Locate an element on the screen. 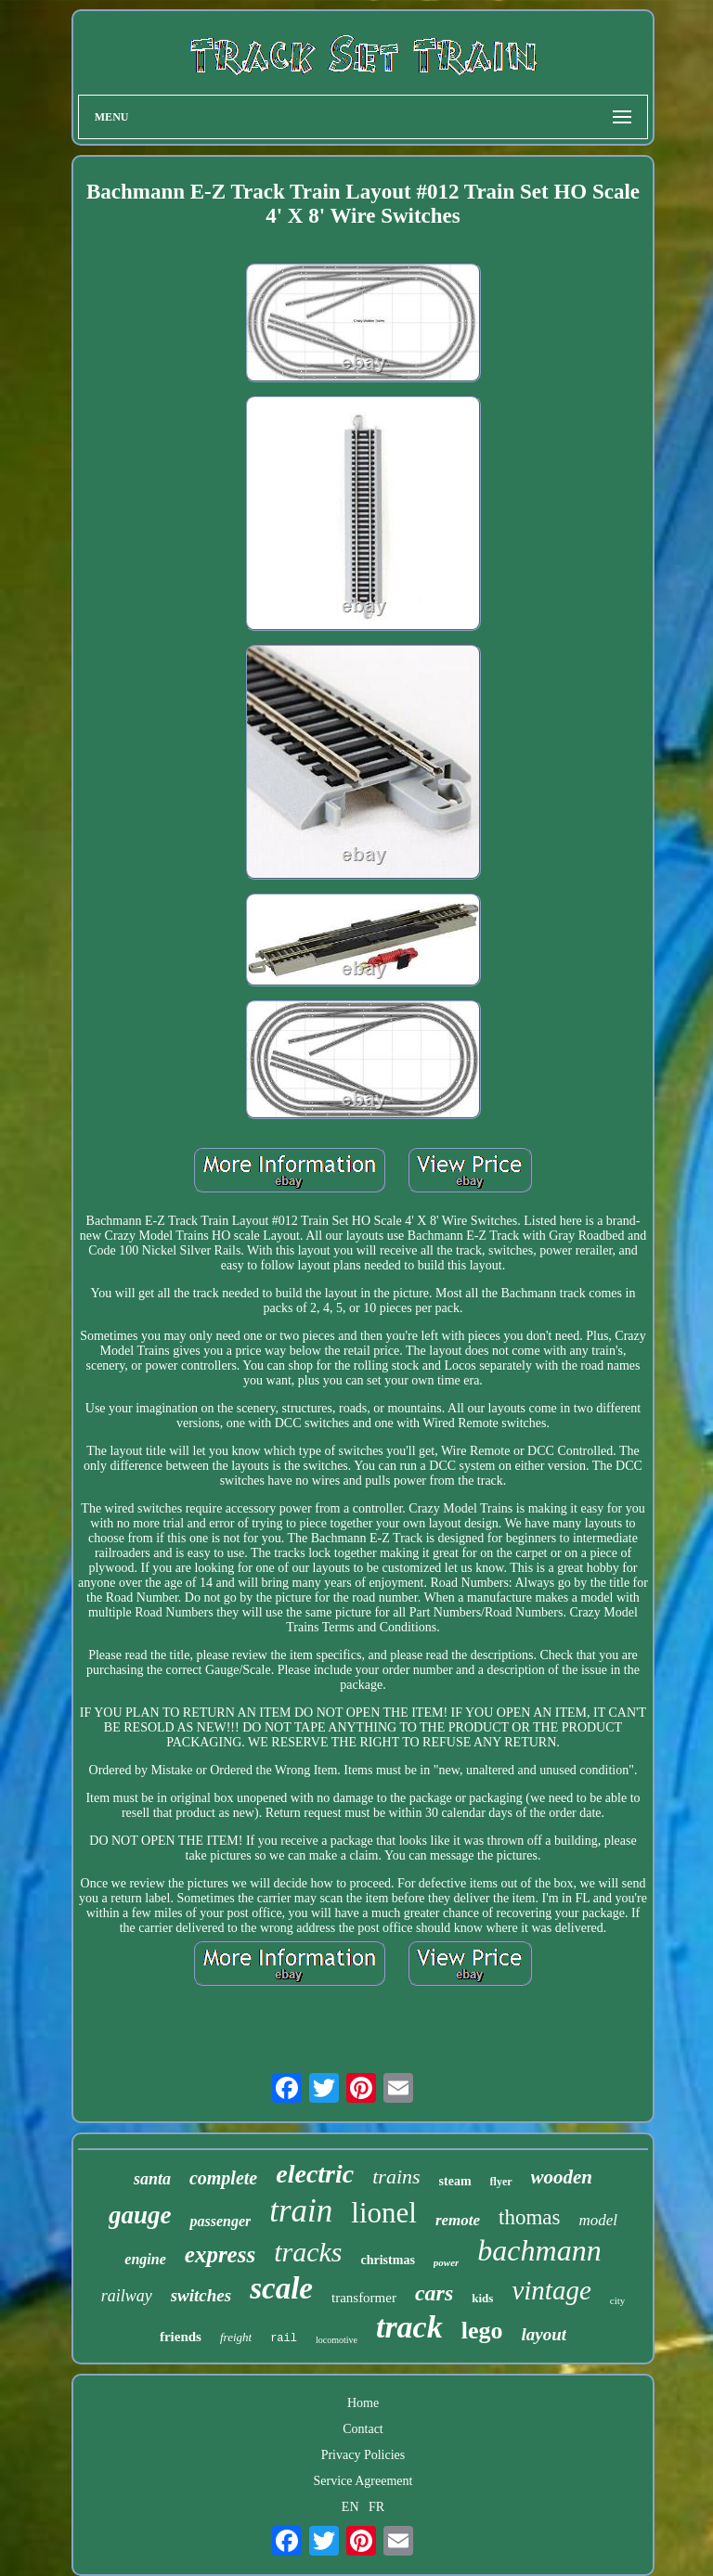 This screenshot has height=2576, width=713. FR is located at coordinates (376, 2507).